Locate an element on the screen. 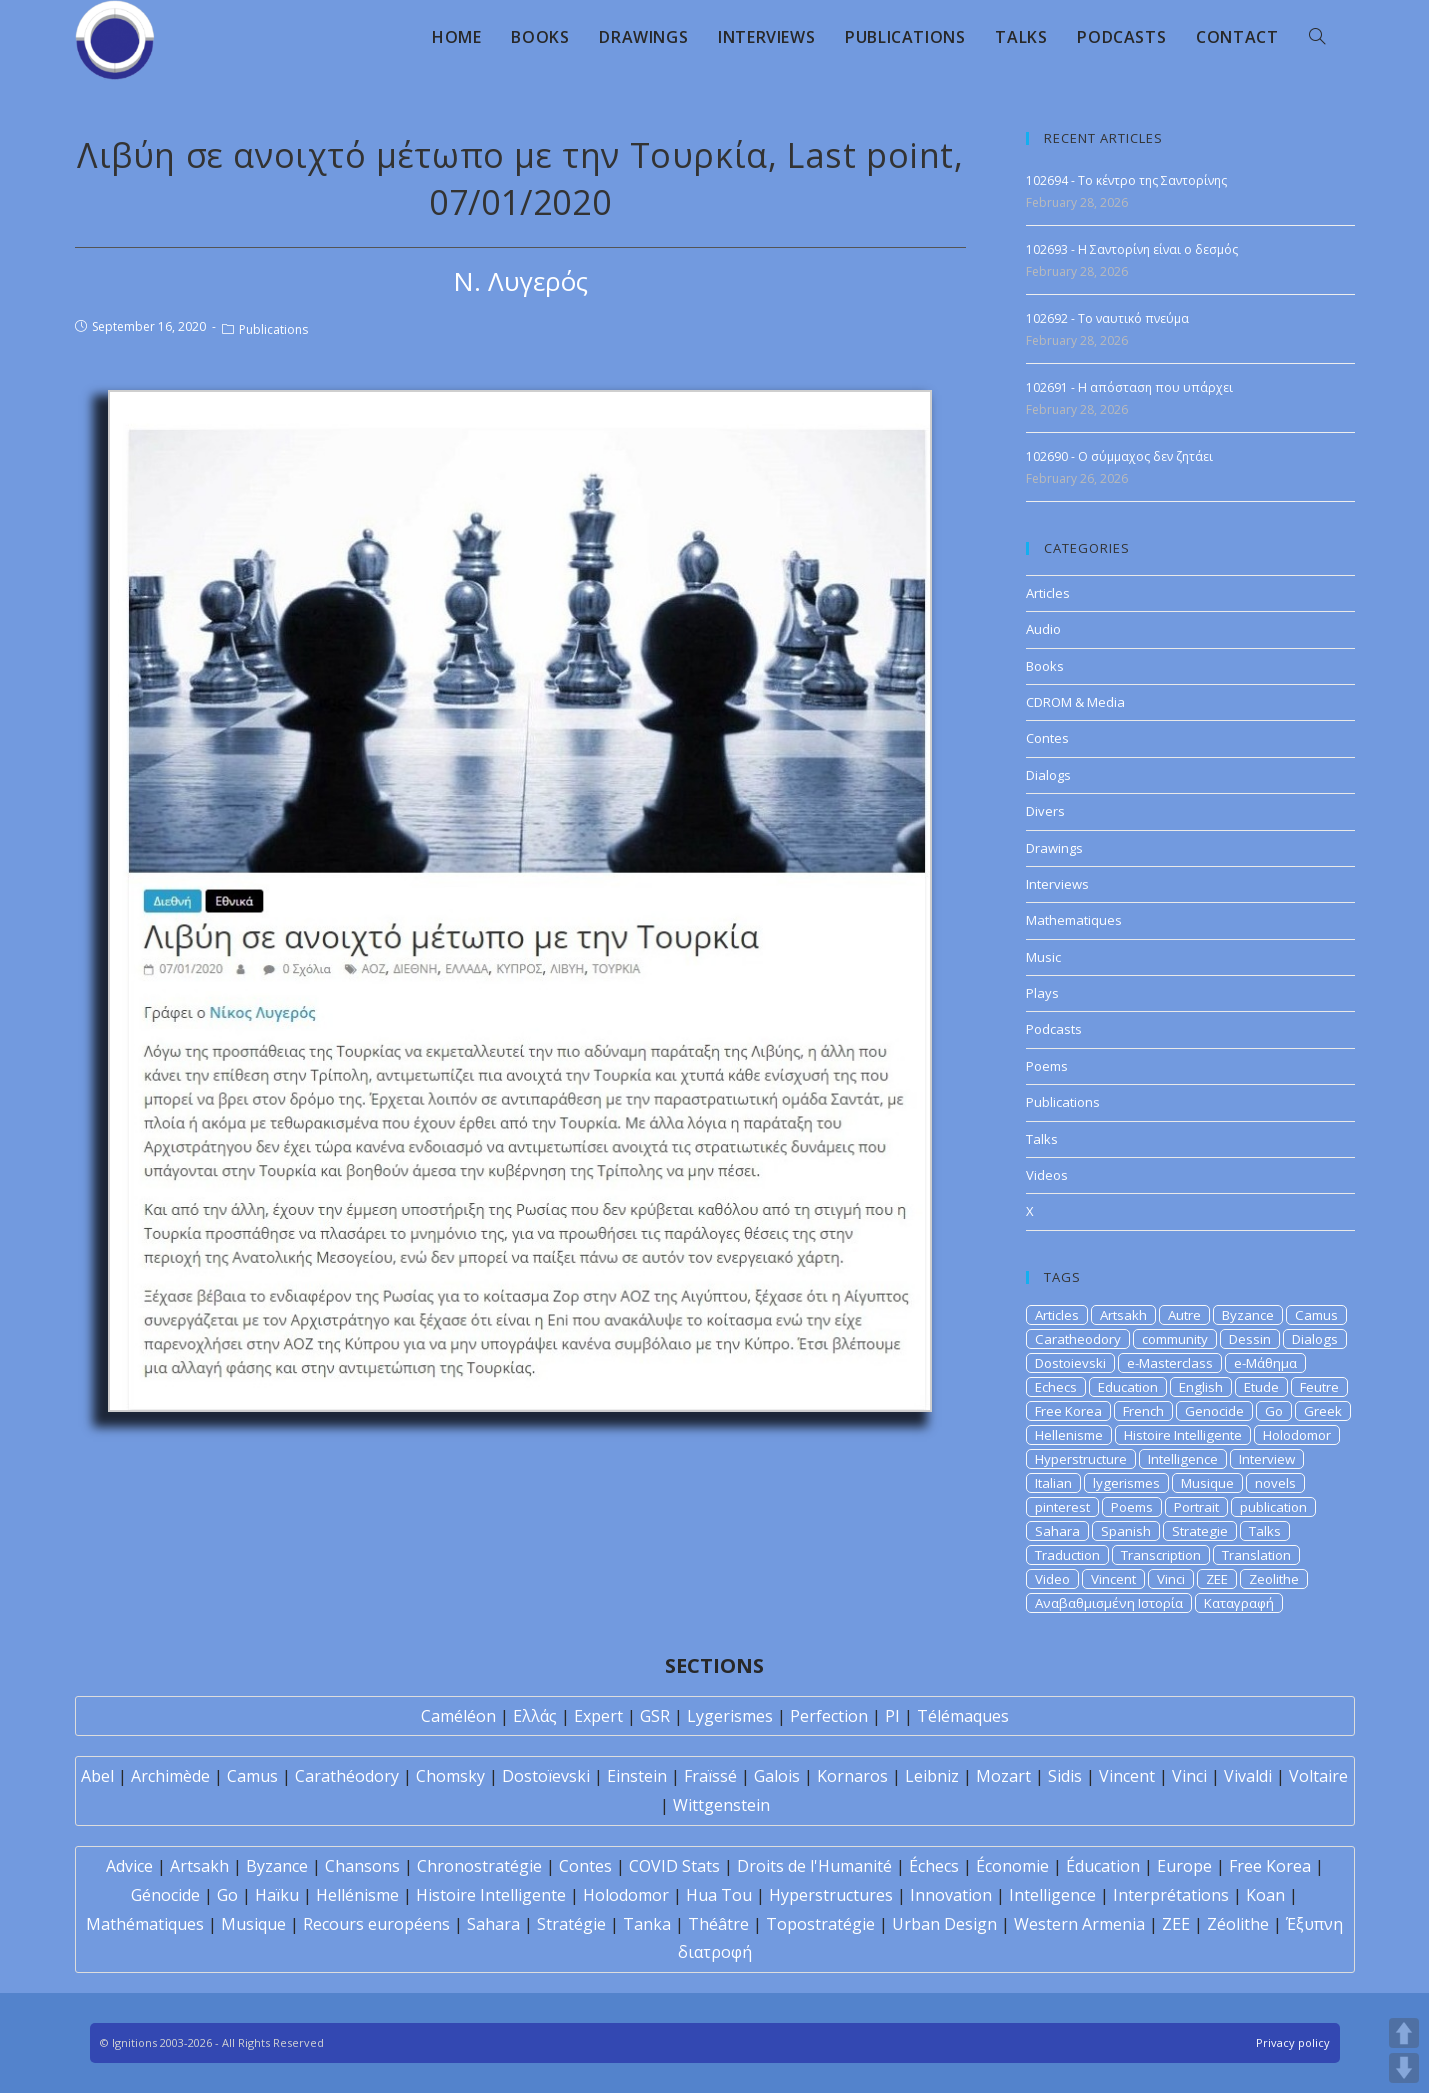  Haïku is located at coordinates (277, 1895).